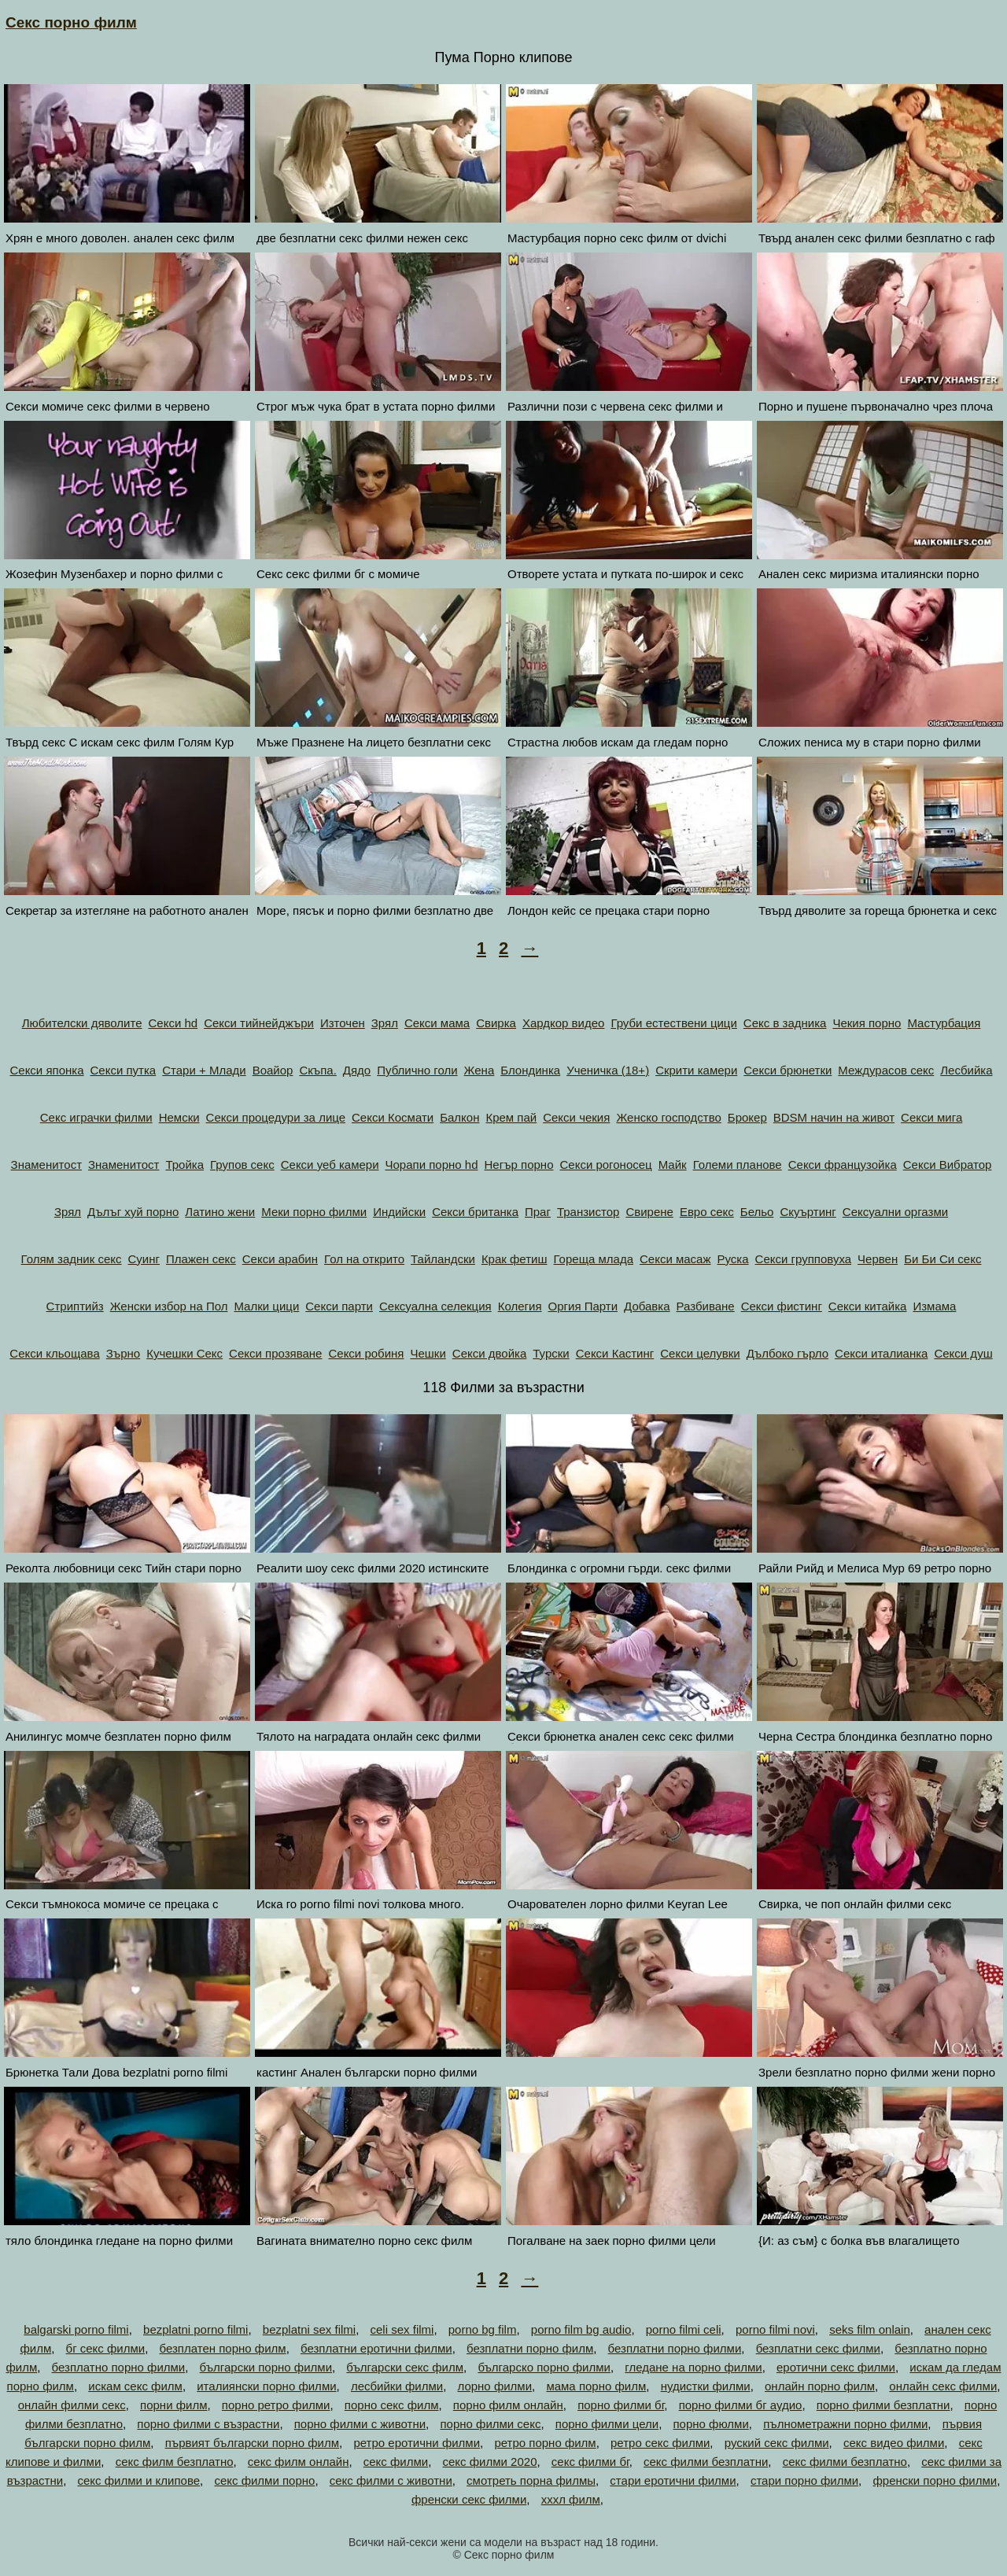 The width and height of the screenshot is (1007, 2576). Describe the element at coordinates (252, 2442) in the screenshot. I see `първият български порно филм` at that location.